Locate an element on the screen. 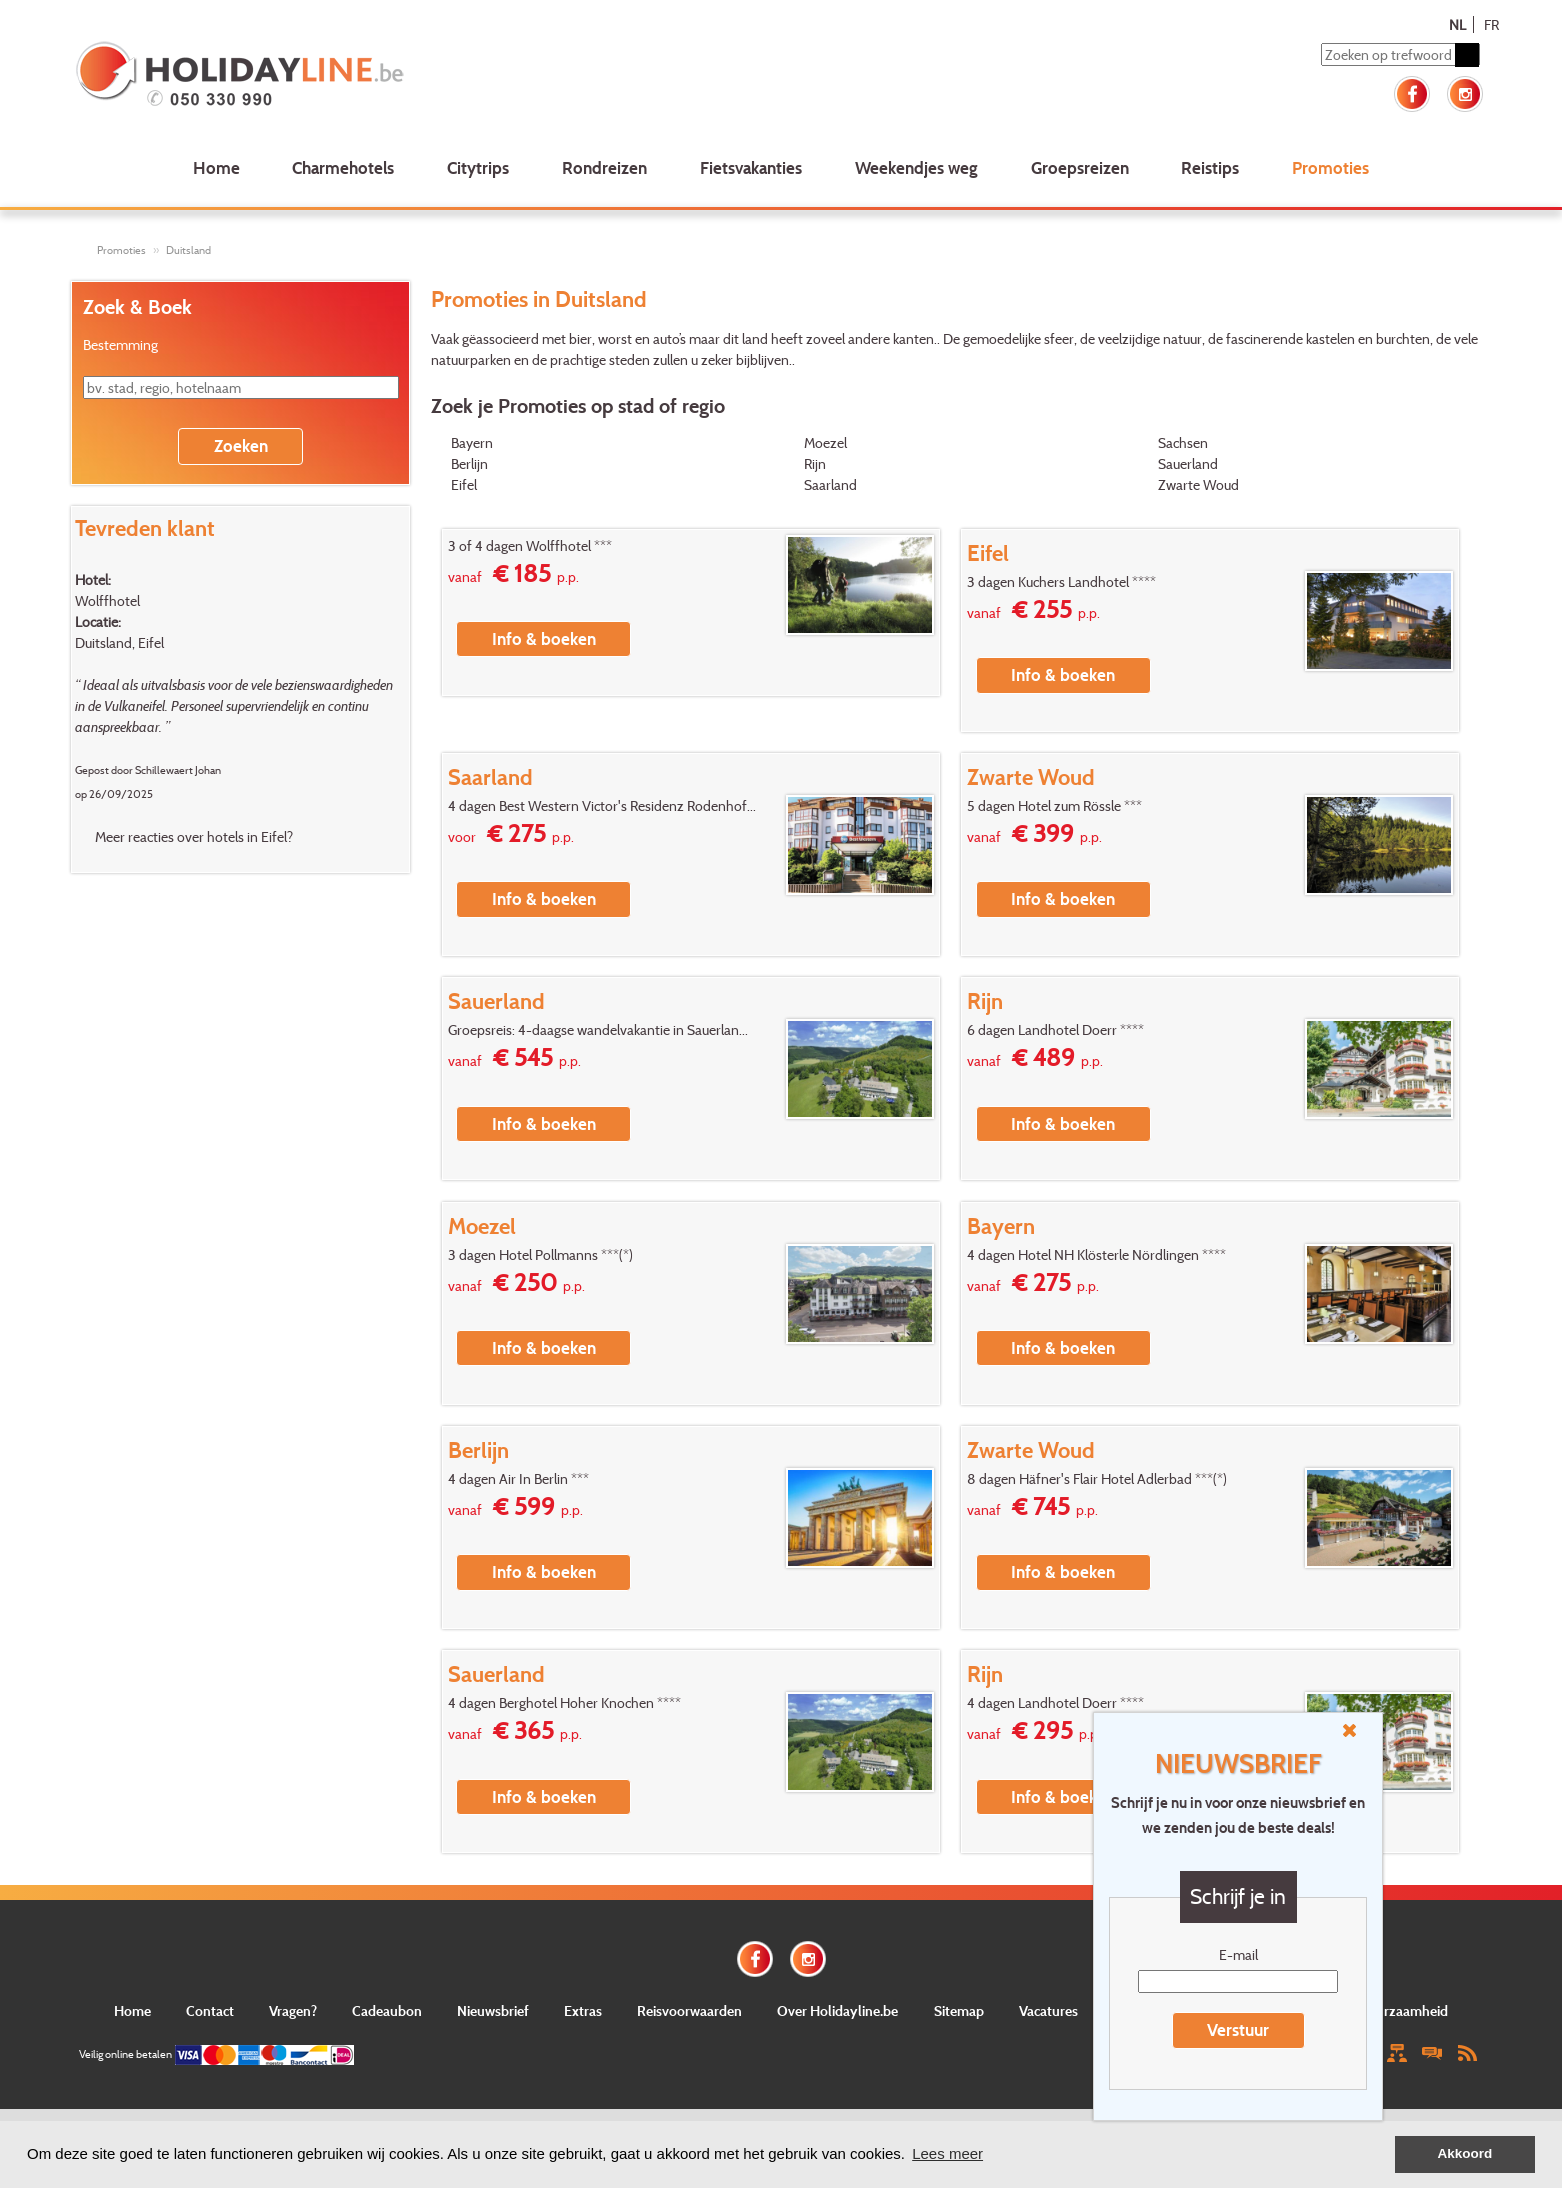 This screenshot has height=2188, width=1562. Vragen? is located at coordinates (293, 2010).